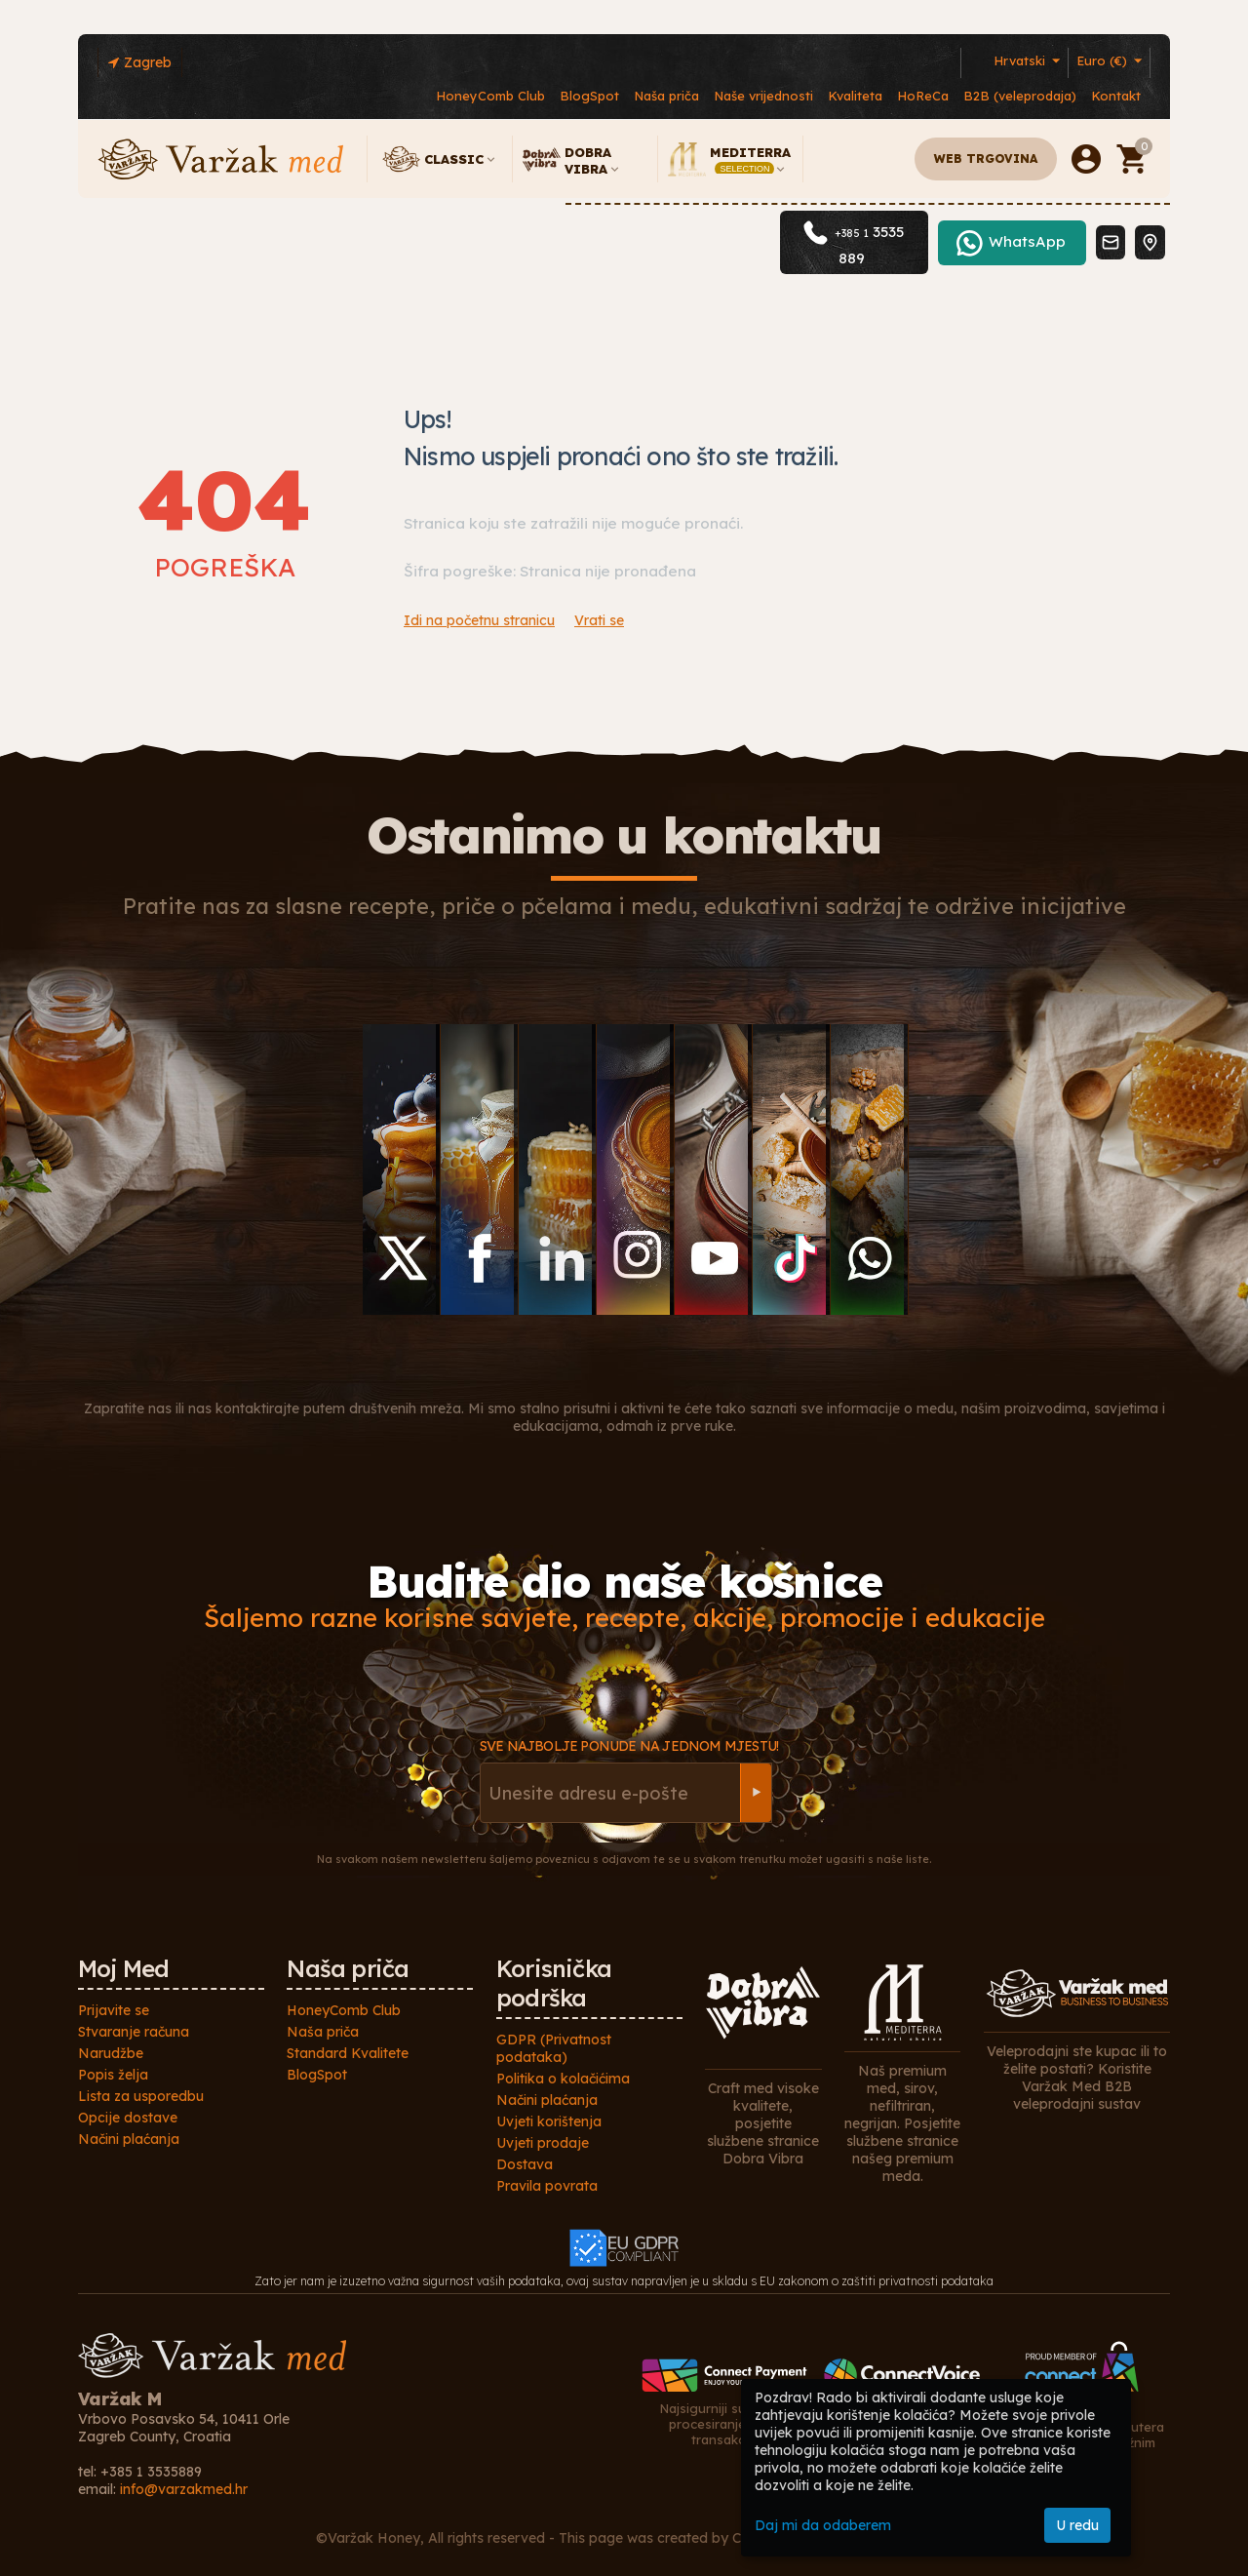 The height and width of the screenshot is (2576, 1248). I want to click on Naša priča, so click(666, 95).